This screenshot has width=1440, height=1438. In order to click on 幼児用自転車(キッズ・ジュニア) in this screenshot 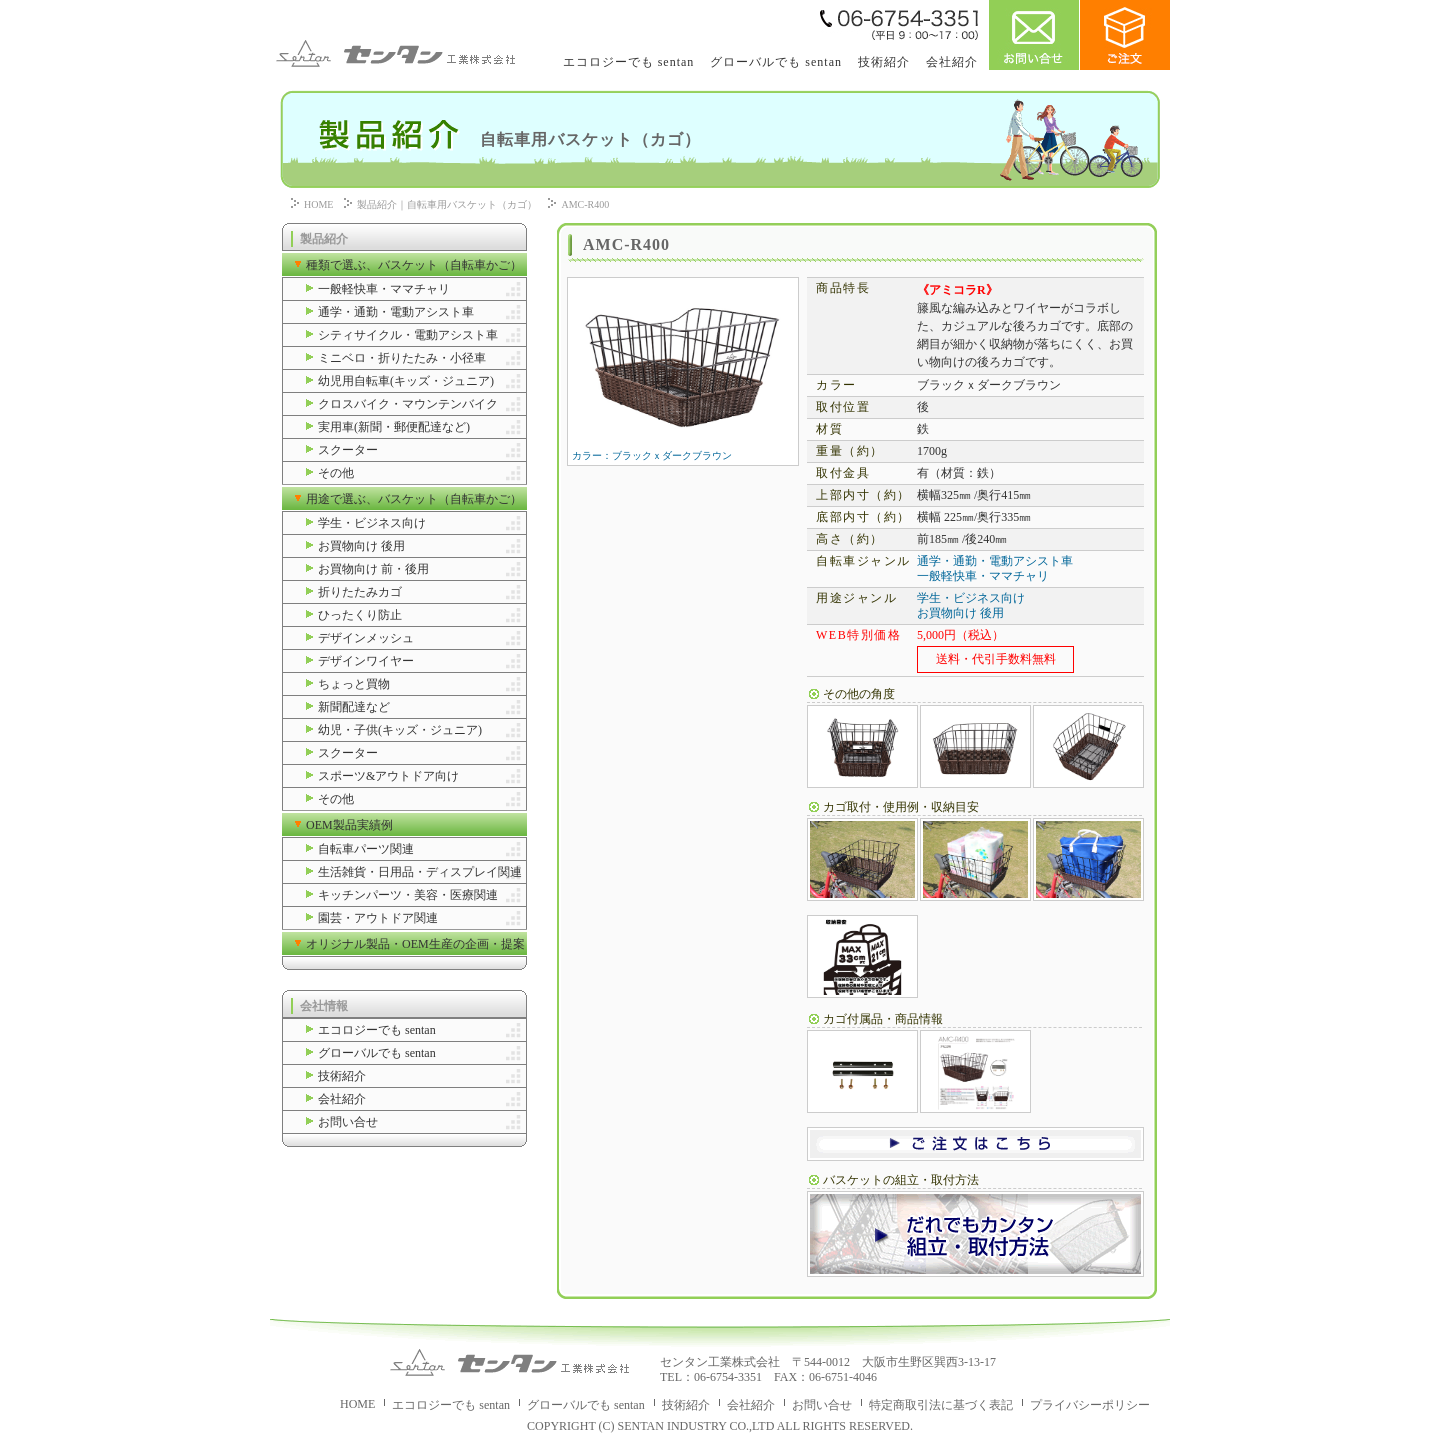, I will do `click(406, 381)`.